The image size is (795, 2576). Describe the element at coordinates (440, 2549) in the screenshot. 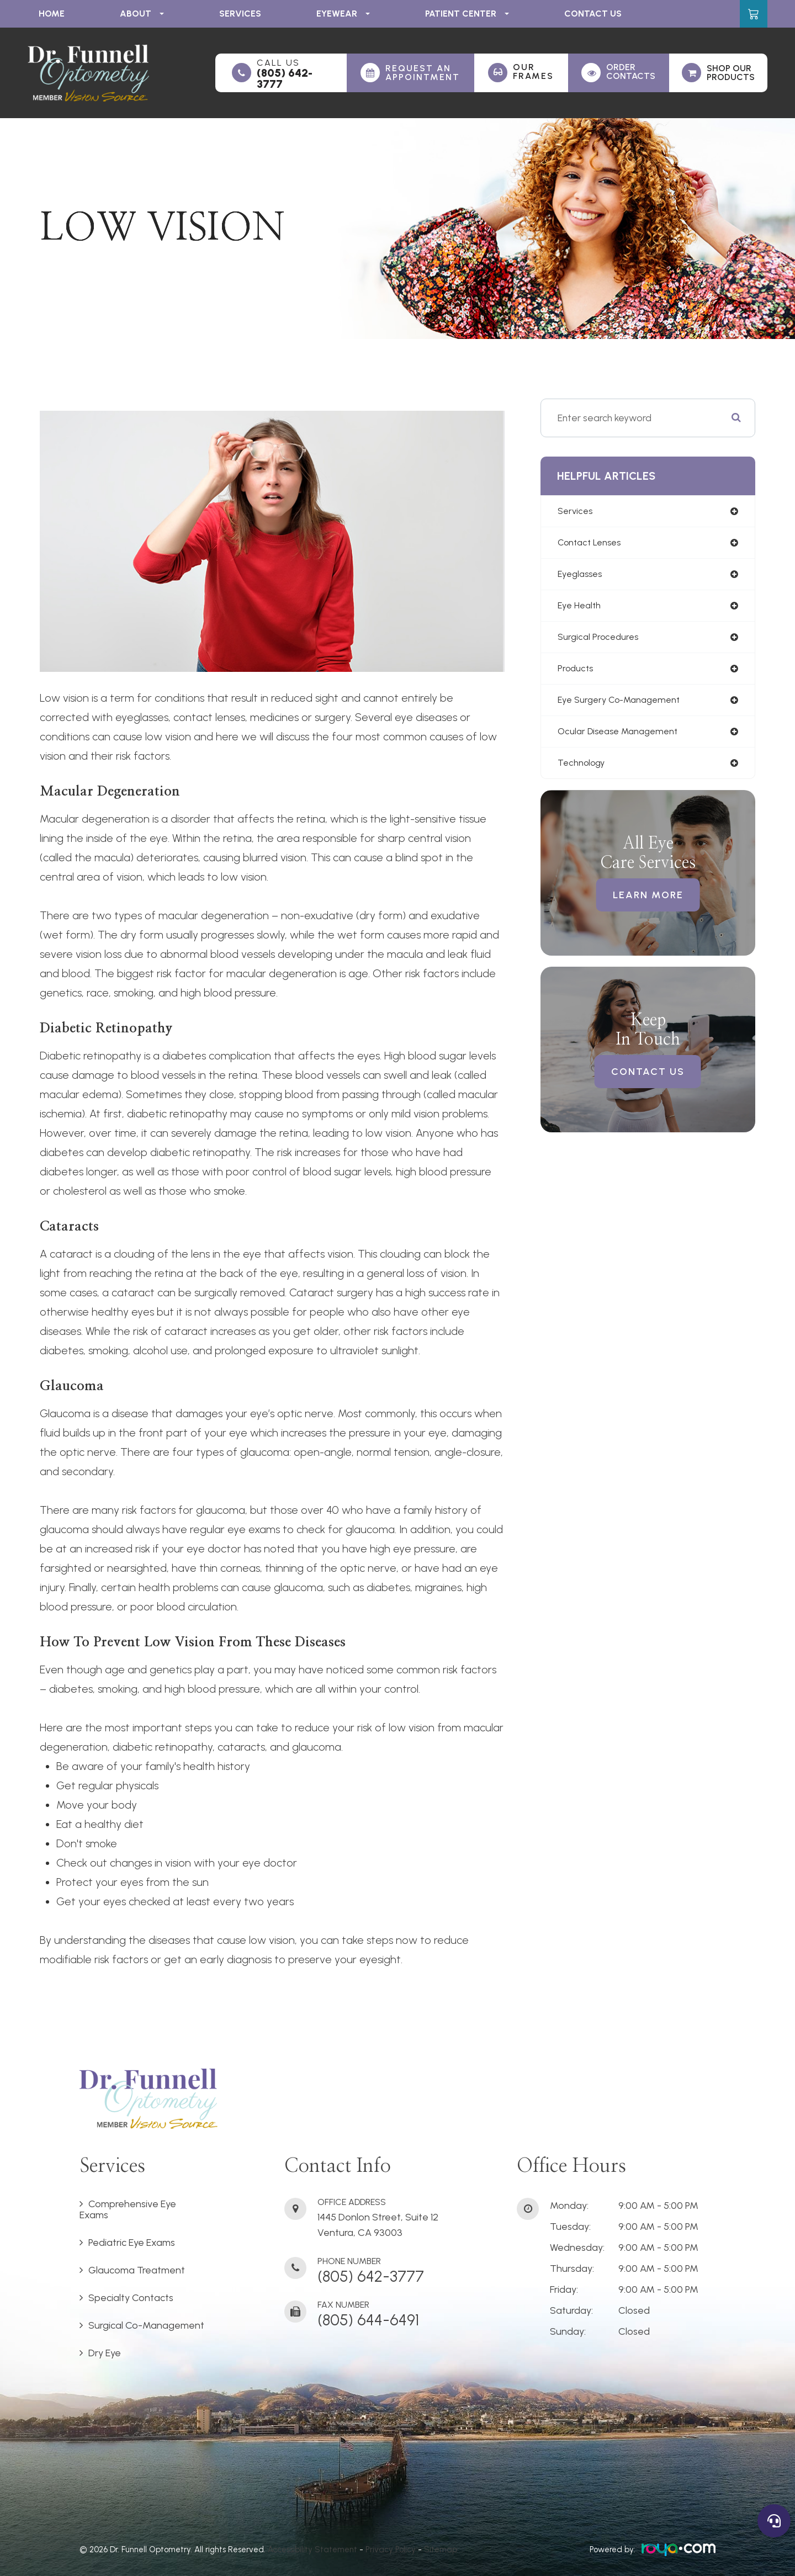

I see `Sitemap` at that location.